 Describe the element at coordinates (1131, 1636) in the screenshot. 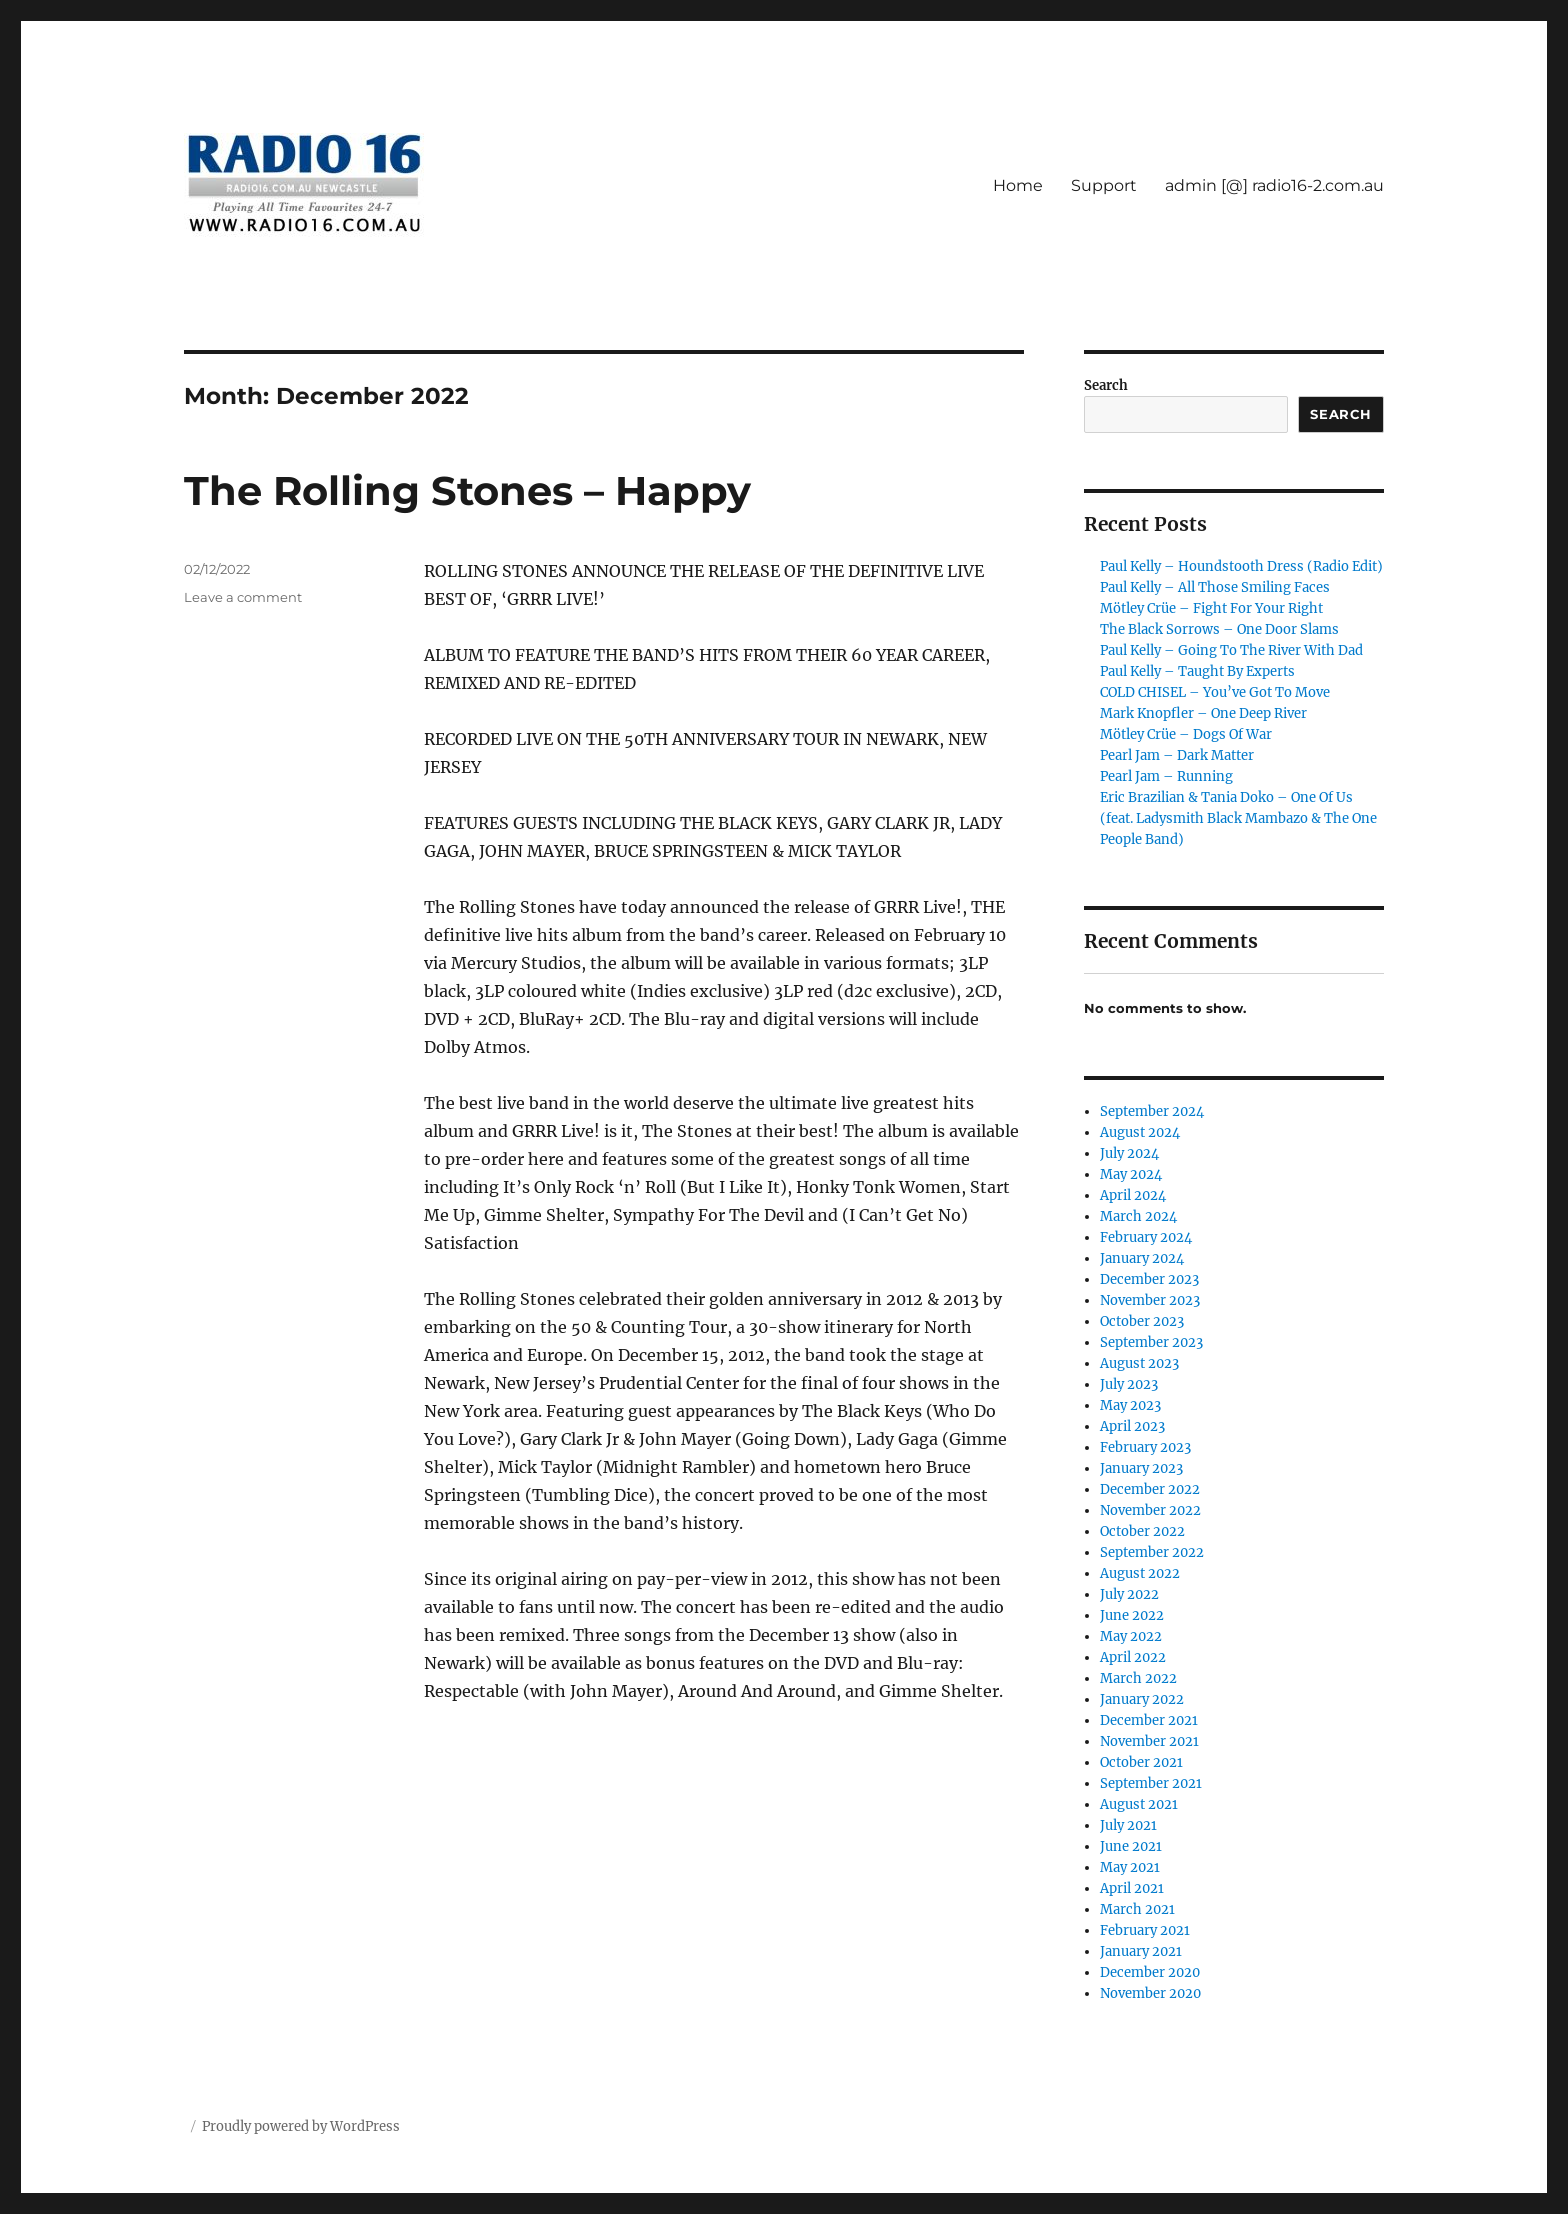

I see `May 2022` at that location.